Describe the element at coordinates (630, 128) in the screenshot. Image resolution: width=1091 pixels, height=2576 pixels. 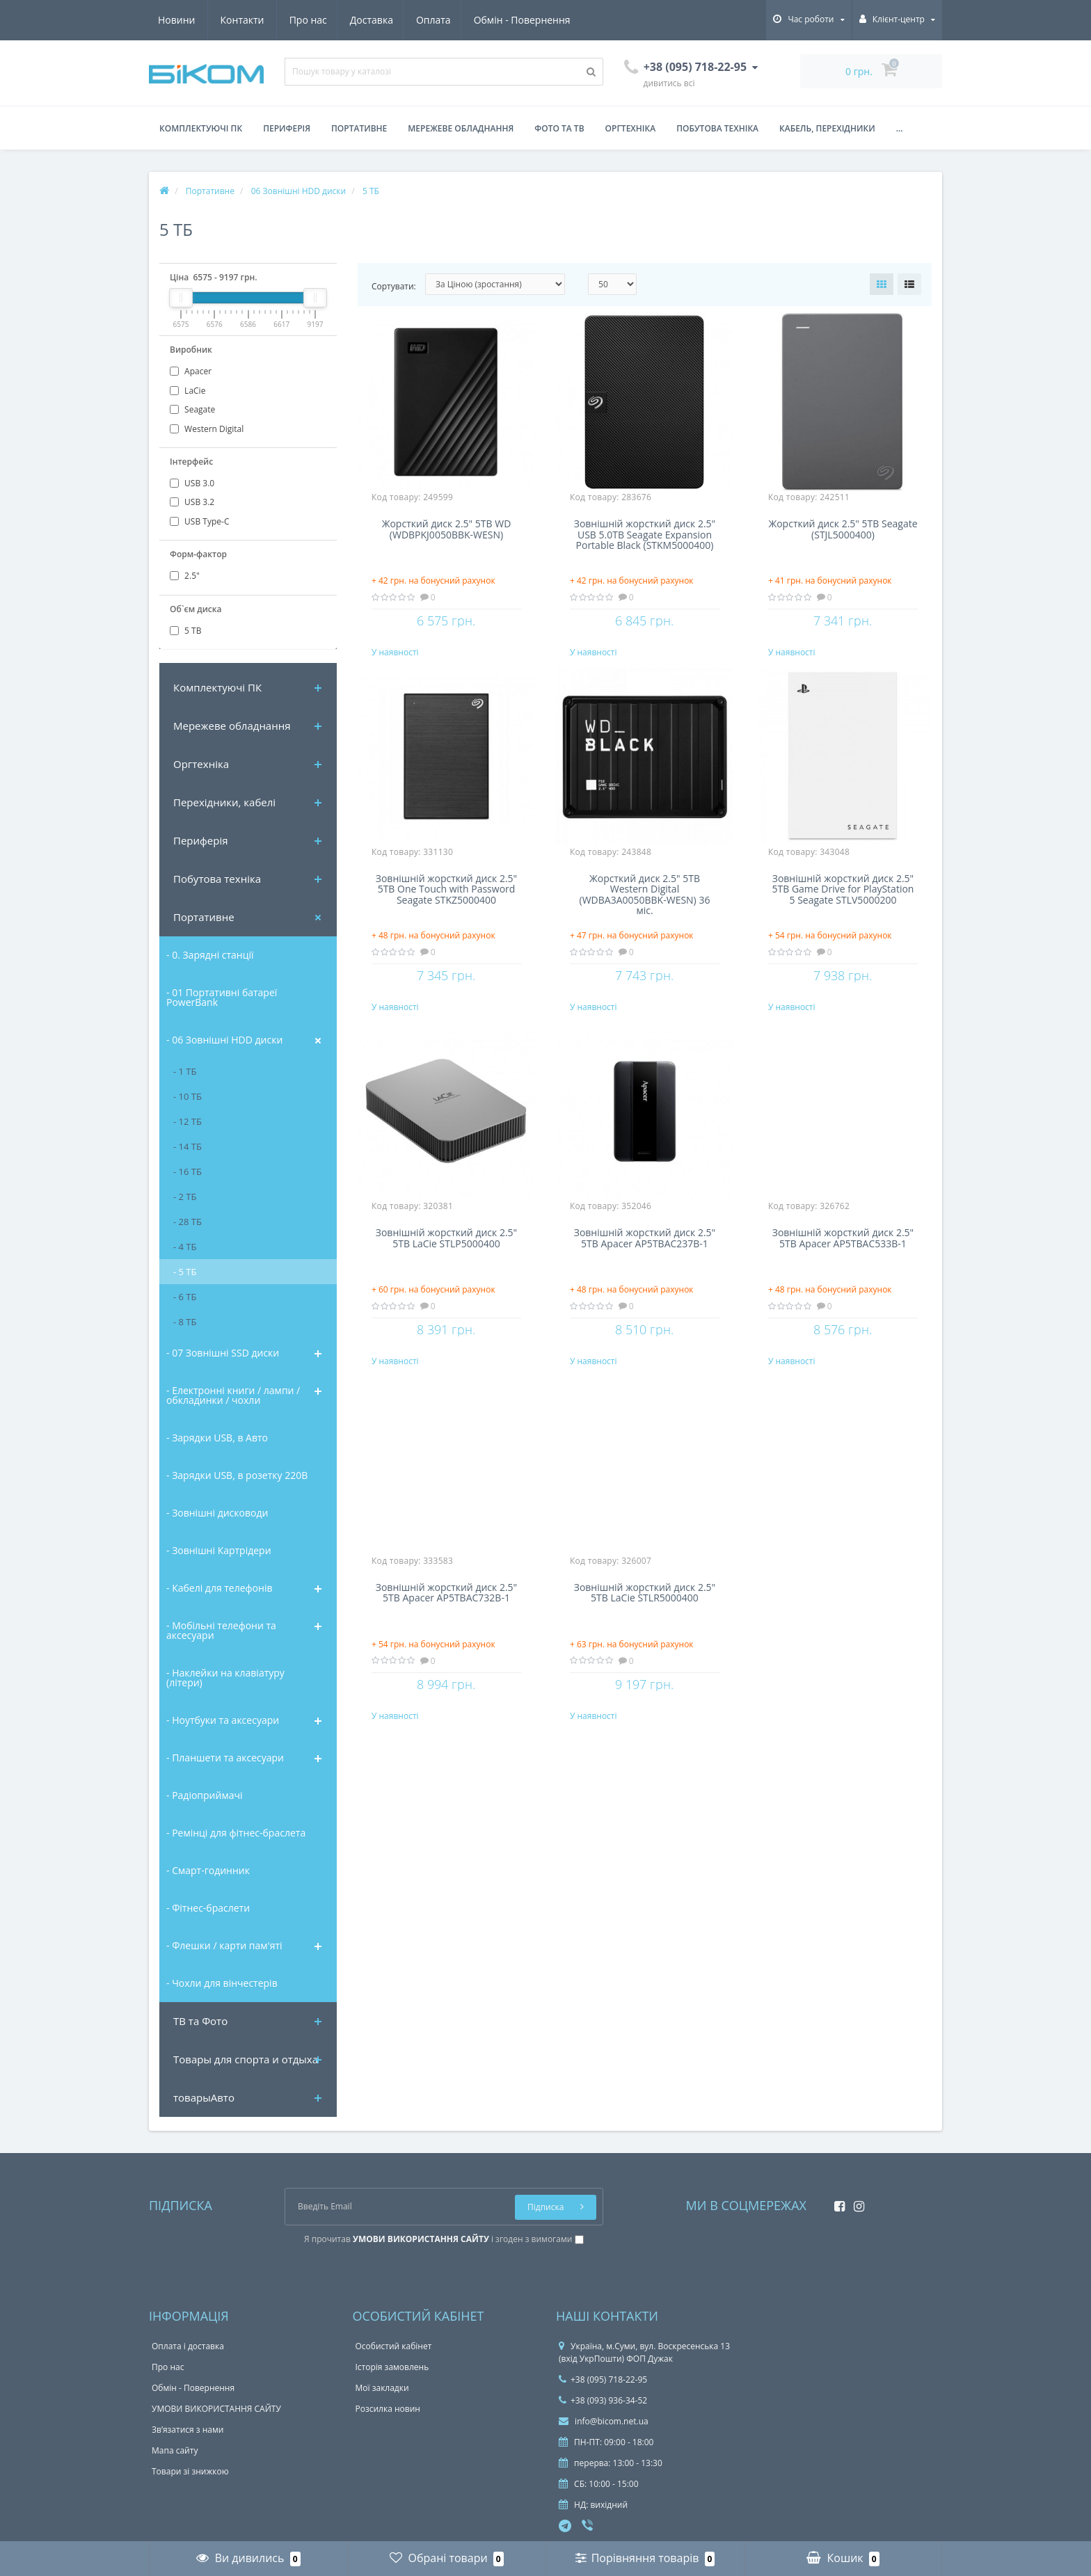
I see `Оргтехніка` at that location.